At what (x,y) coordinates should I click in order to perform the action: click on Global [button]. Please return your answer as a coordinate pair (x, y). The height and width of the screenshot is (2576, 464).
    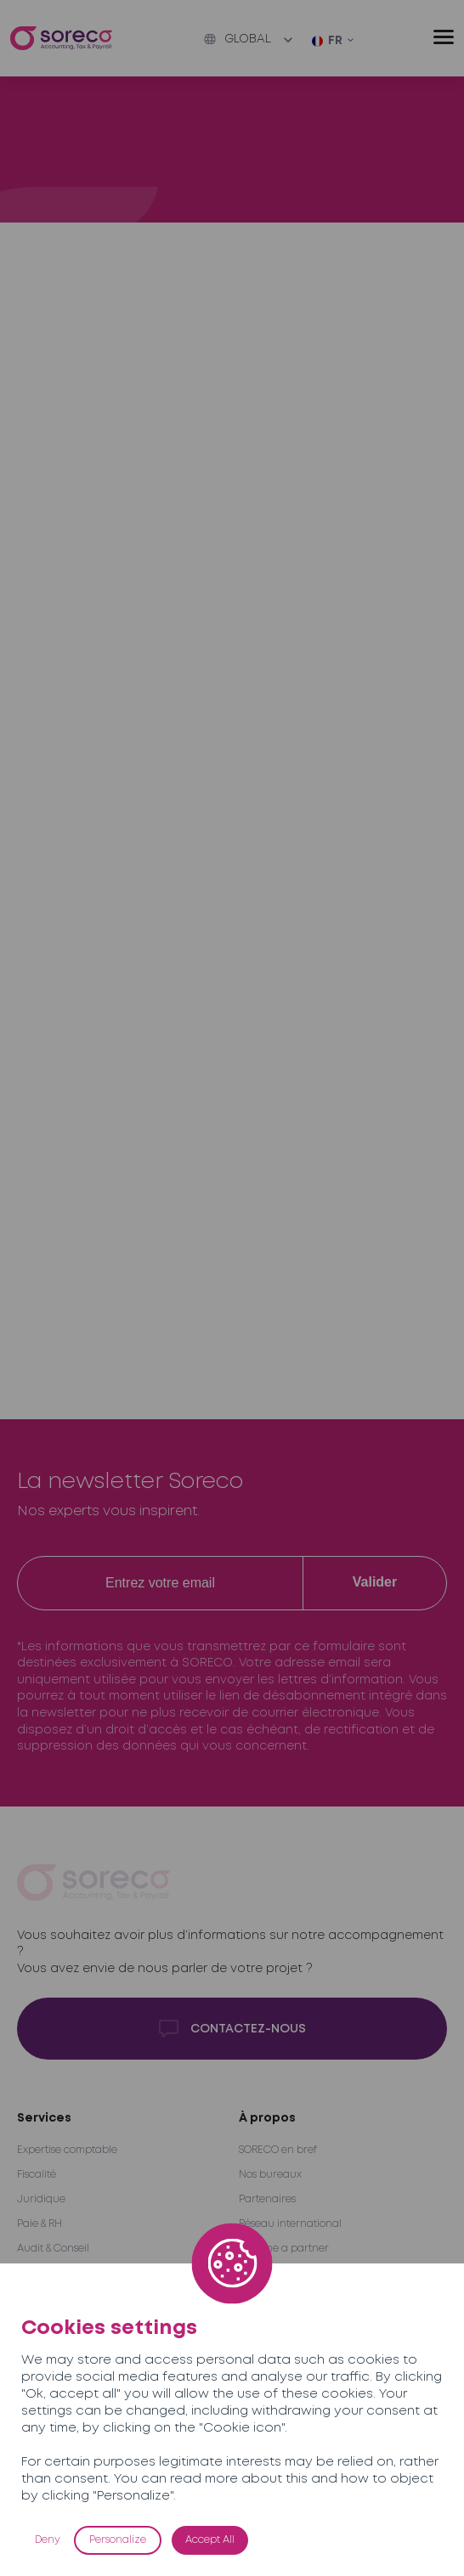
    Looking at the image, I should click on (237, 39).